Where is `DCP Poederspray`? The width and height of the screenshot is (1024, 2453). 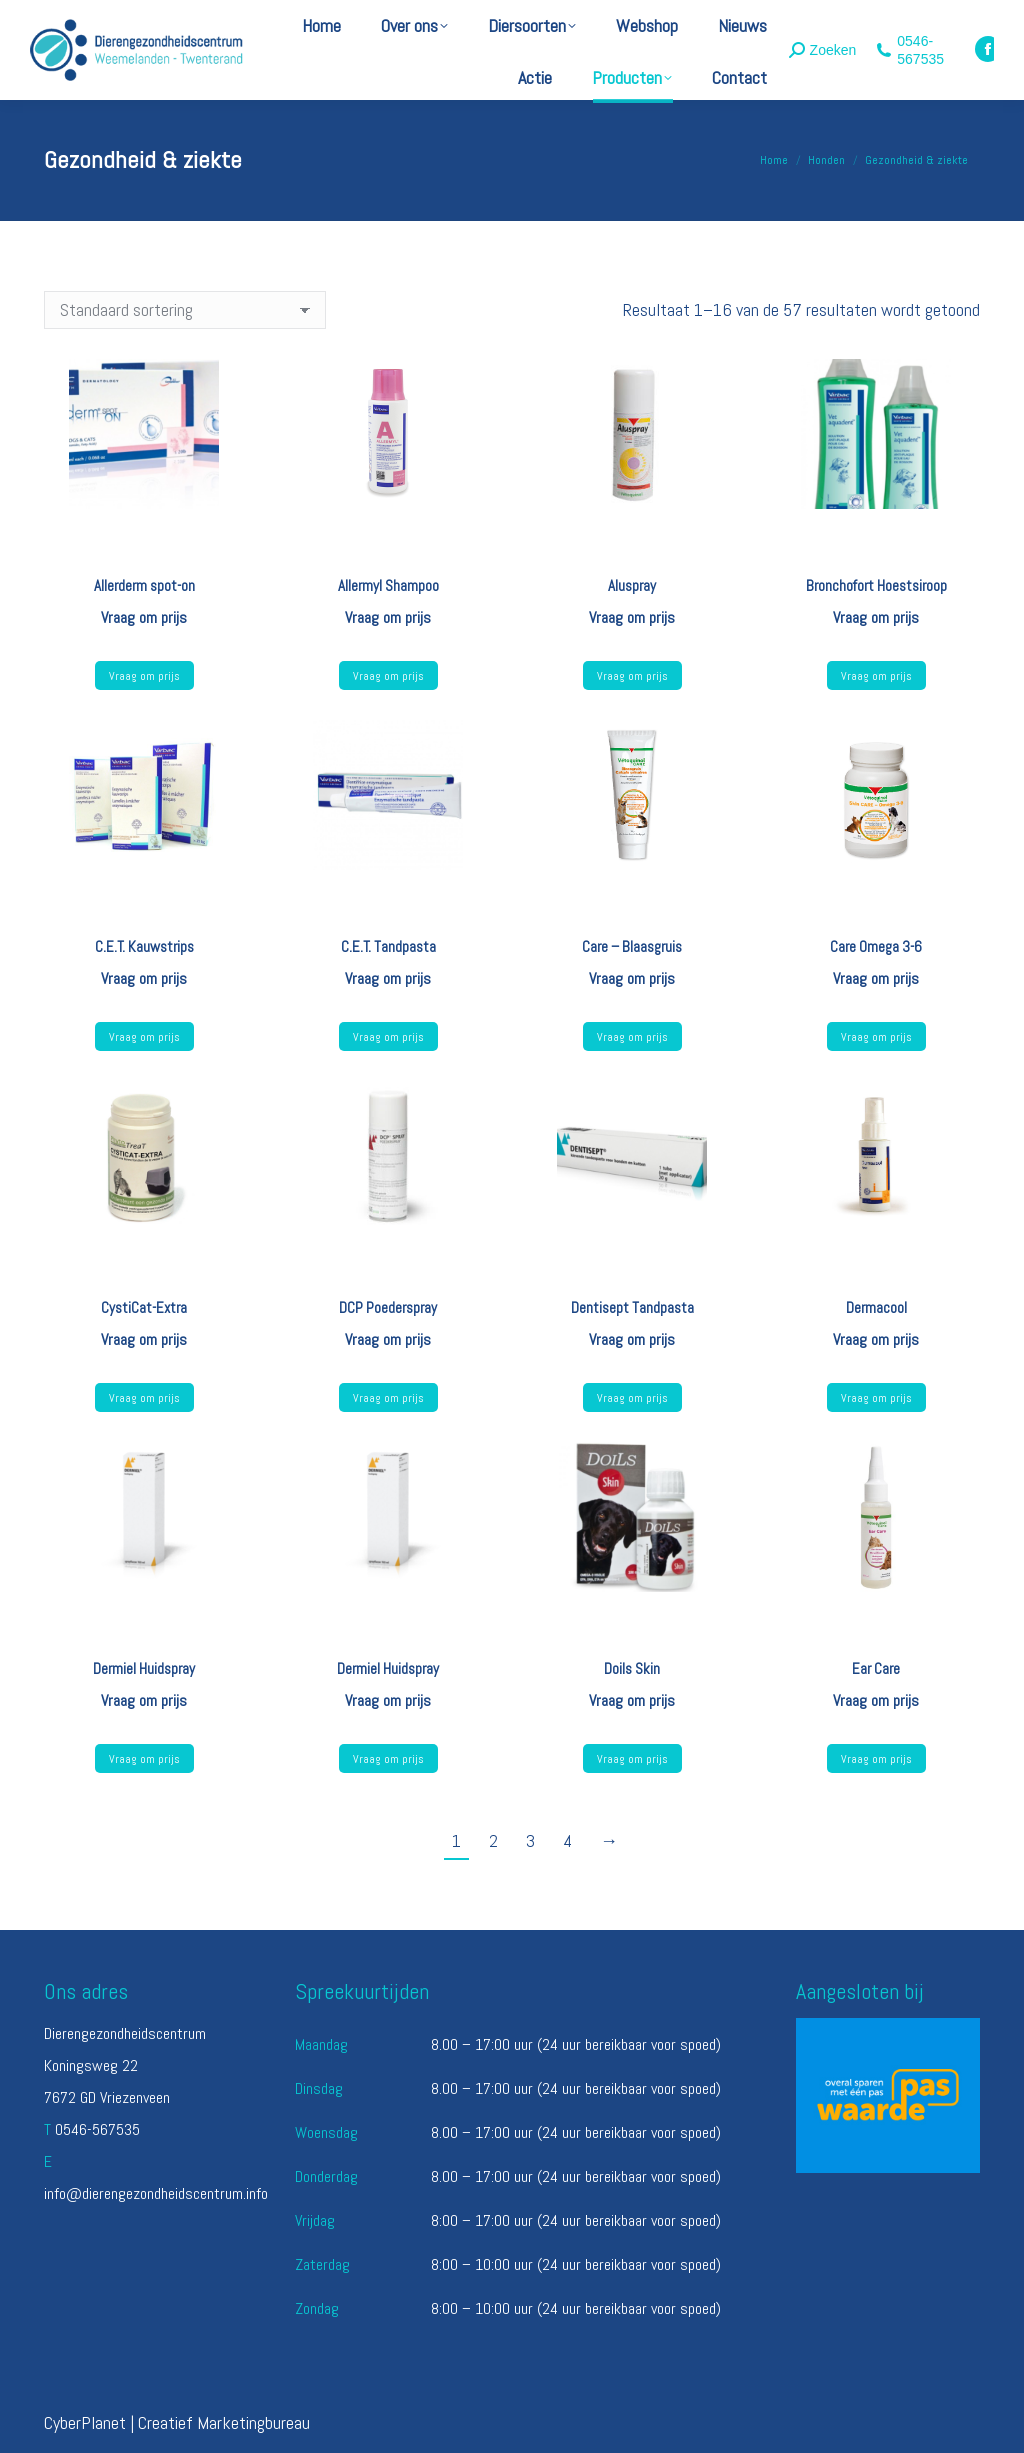 DCP Poederspray is located at coordinates (388, 1307).